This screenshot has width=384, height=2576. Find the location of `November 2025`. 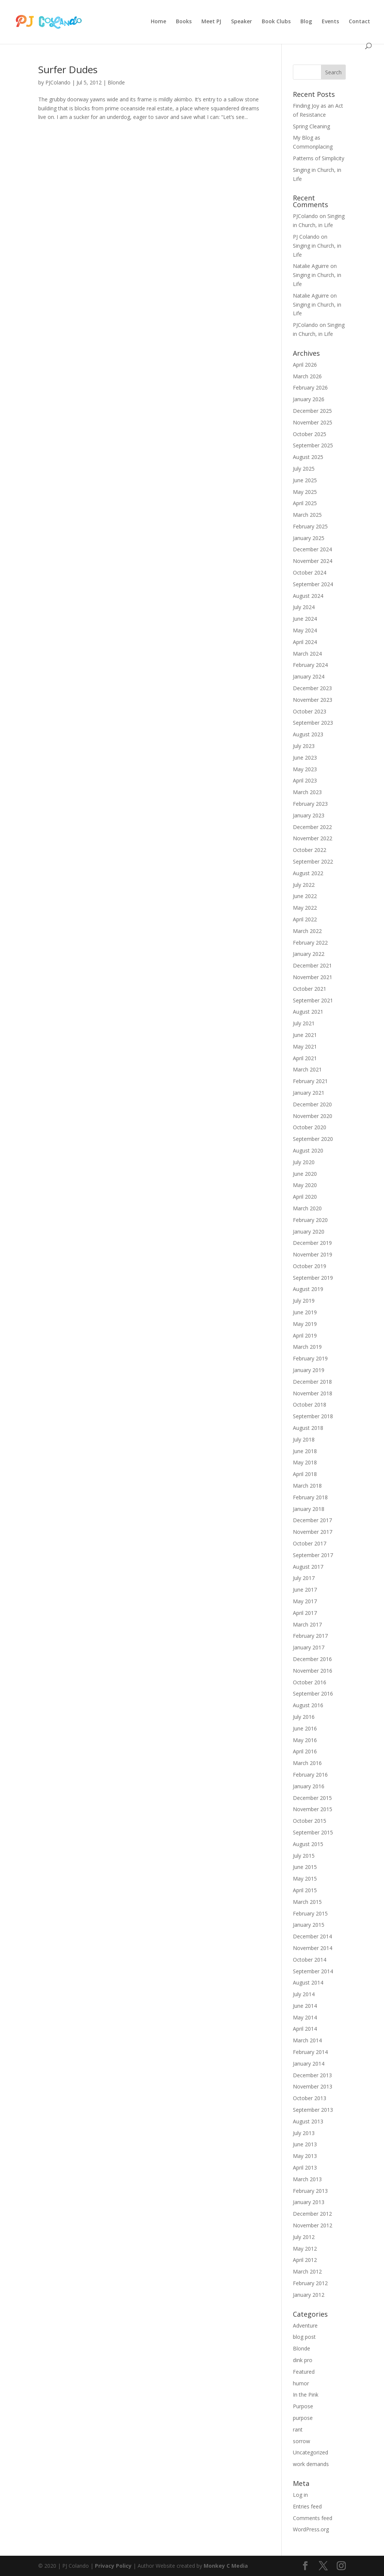

November 2025 is located at coordinates (312, 422).